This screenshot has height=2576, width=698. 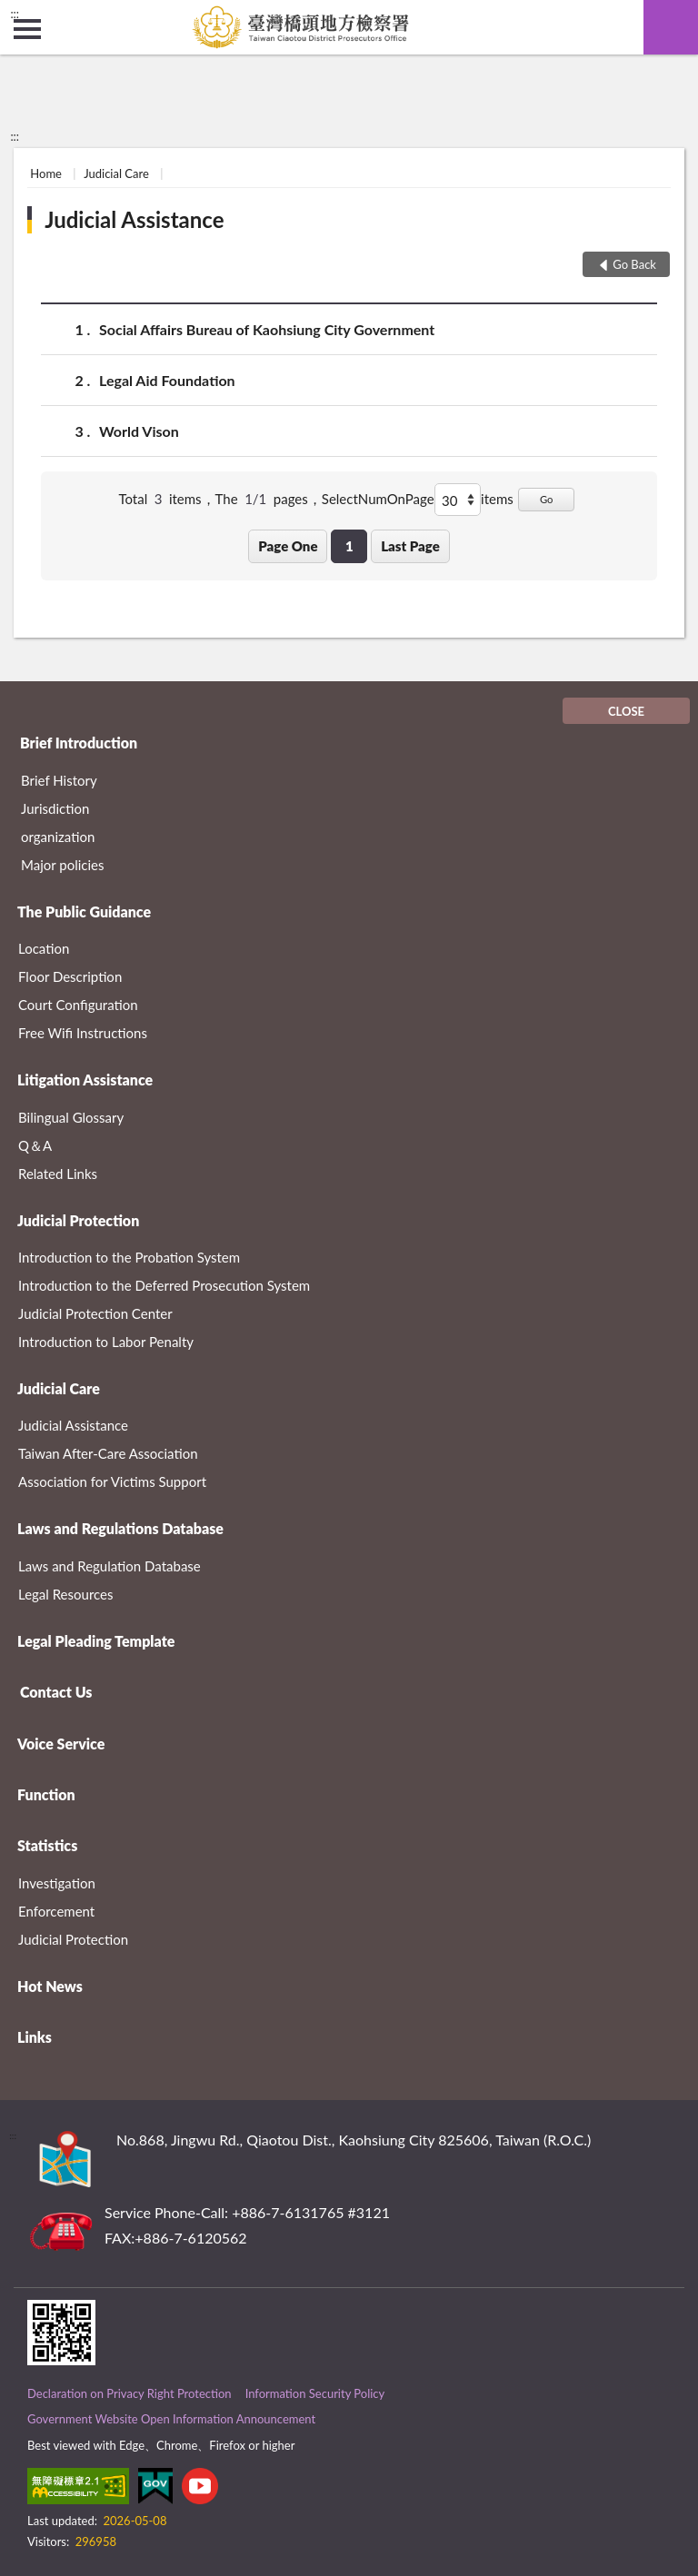 What do you see at coordinates (34, 2037) in the screenshot?
I see `Links` at bounding box center [34, 2037].